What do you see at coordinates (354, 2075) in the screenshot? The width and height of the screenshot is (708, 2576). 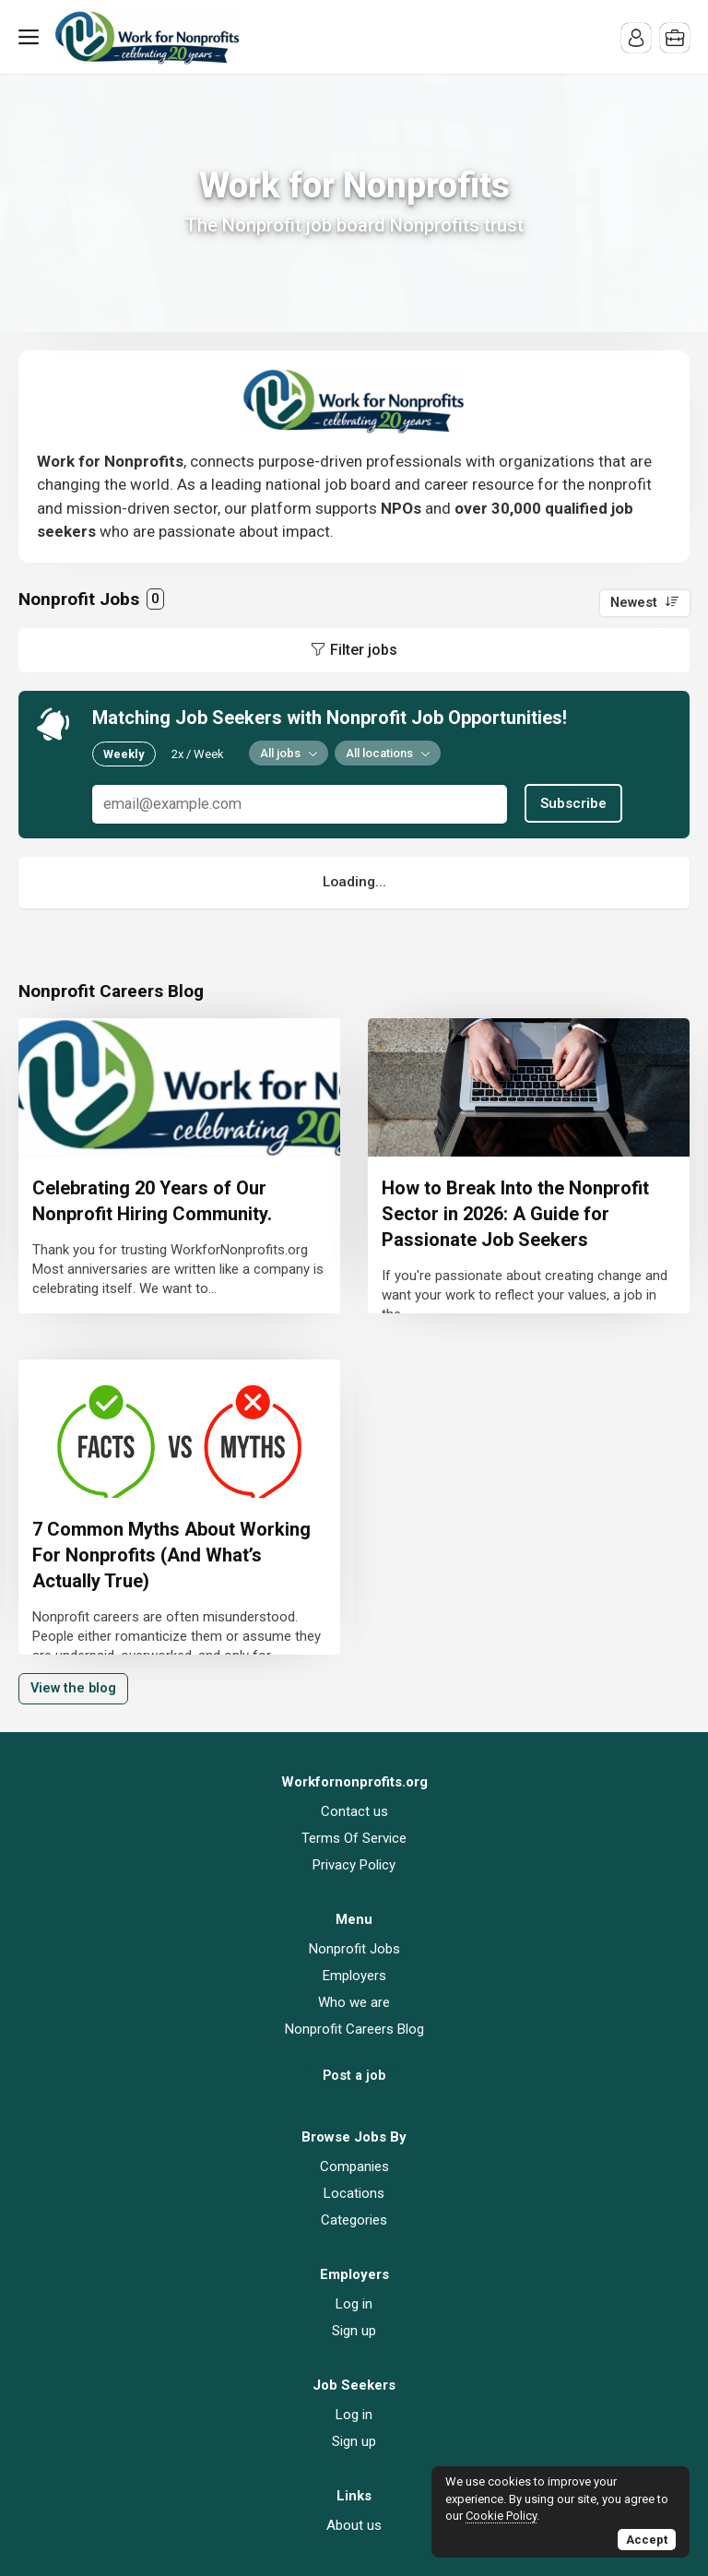 I see `Post a job` at bounding box center [354, 2075].